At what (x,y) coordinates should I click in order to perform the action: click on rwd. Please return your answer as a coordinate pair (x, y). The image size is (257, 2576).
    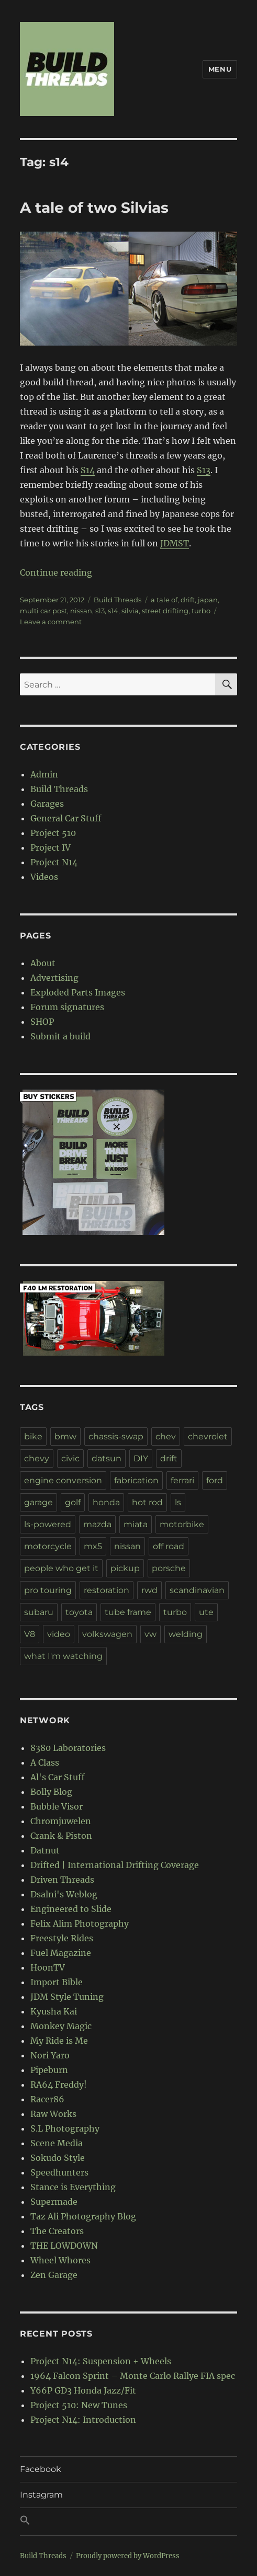
    Looking at the image, I should click on (149, 1590).